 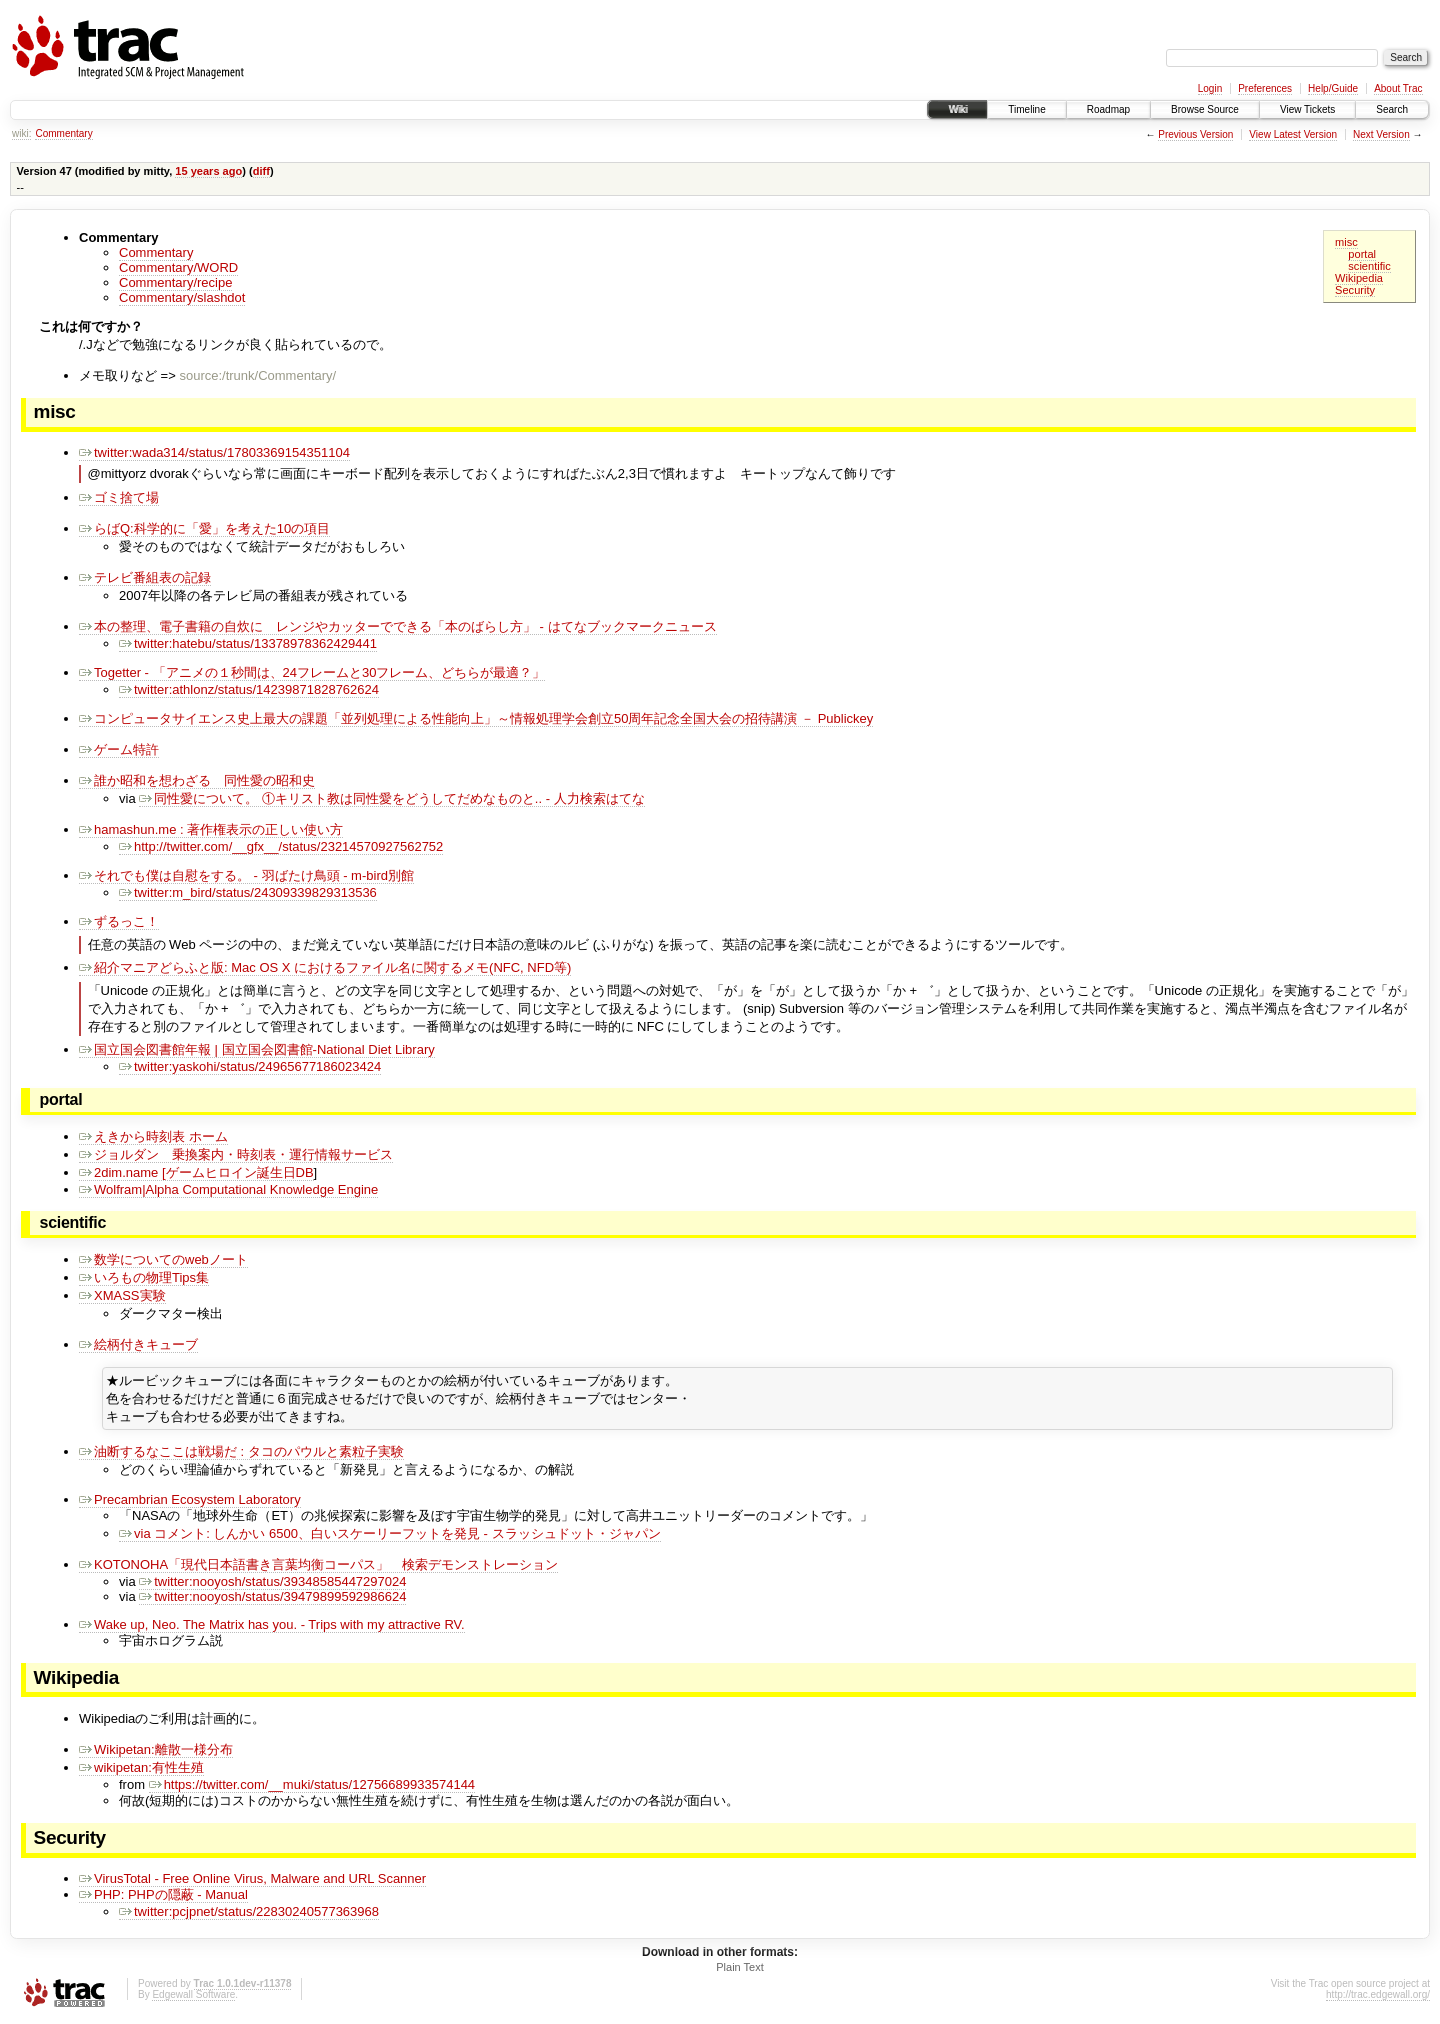 What do you see at coordinates (145, 577) in the screenshot?
I see `テレビ番組表の記録` at bounding box center [145, 577].